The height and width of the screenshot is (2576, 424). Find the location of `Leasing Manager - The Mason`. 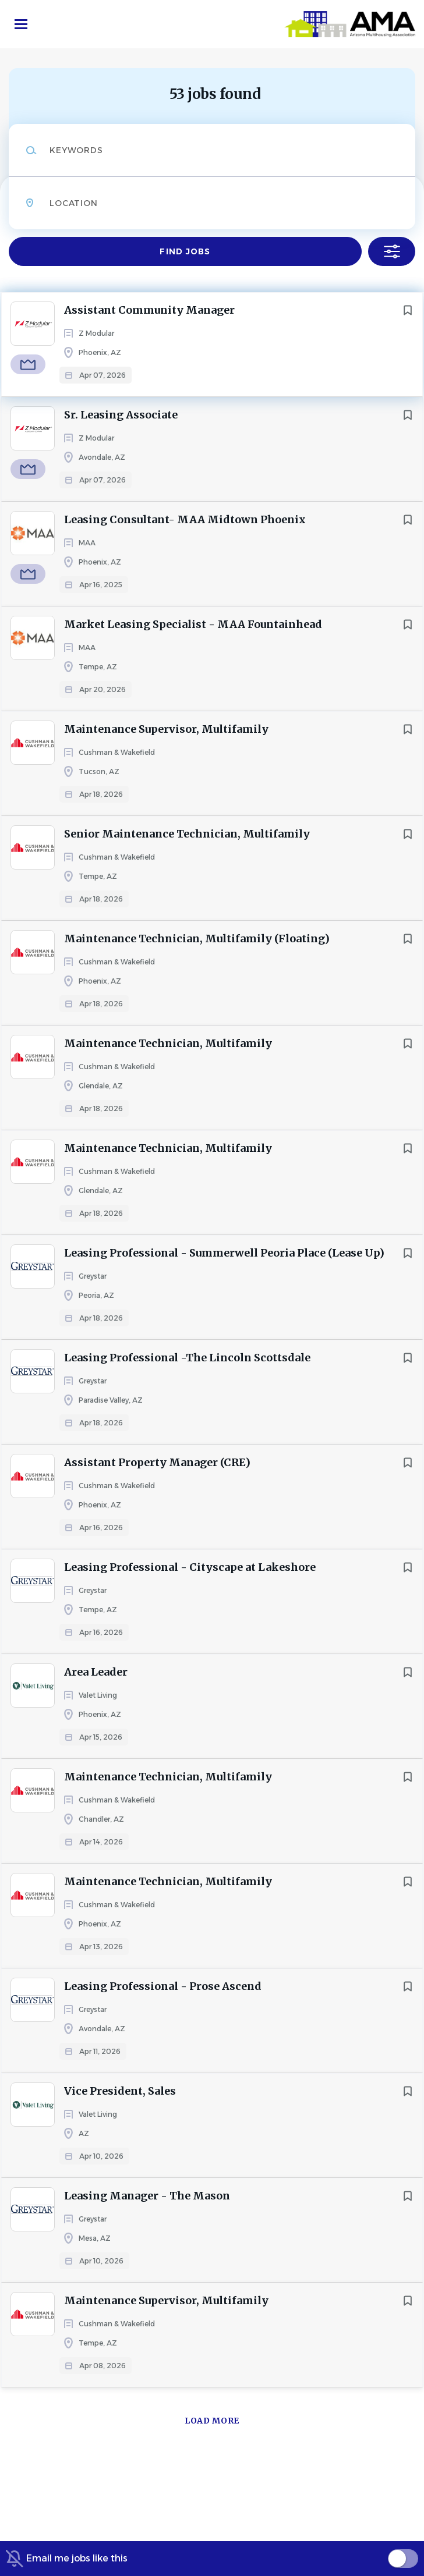

Leasing Manager - The Mason is located at coordinates (147, 2195).